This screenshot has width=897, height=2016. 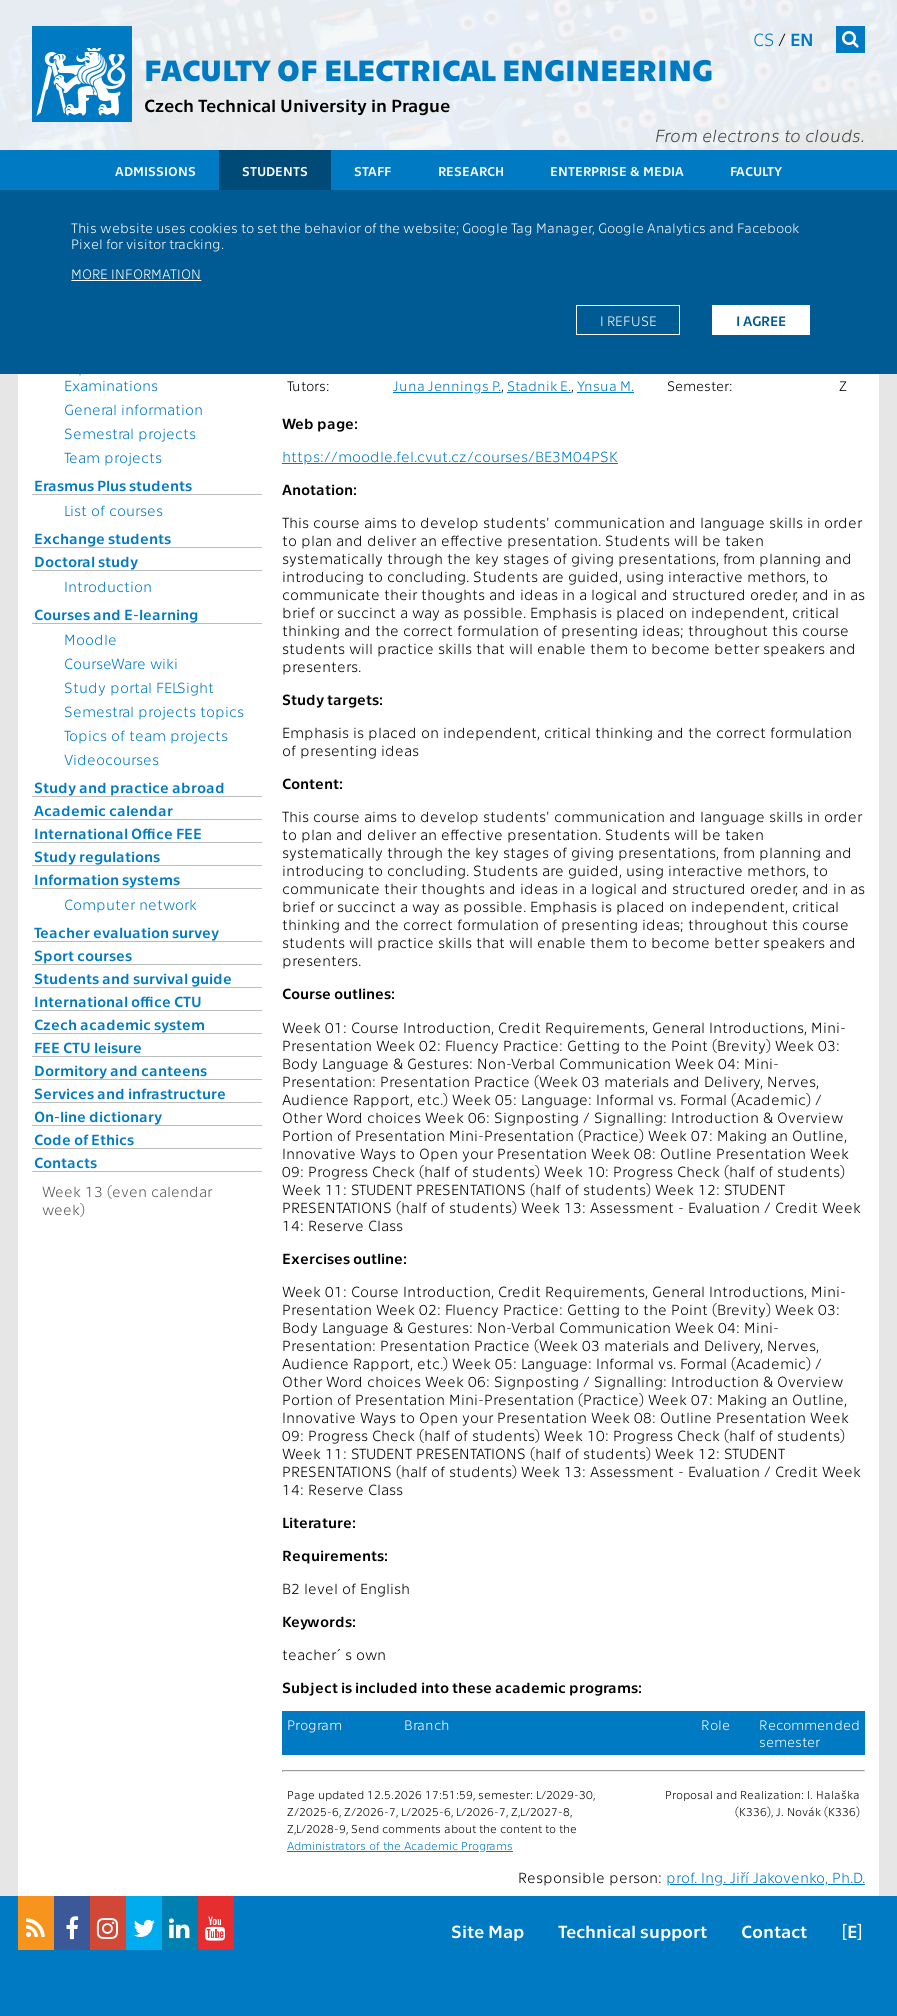 I want to click on Services and infrastructure, so click(x=130, y=1093).